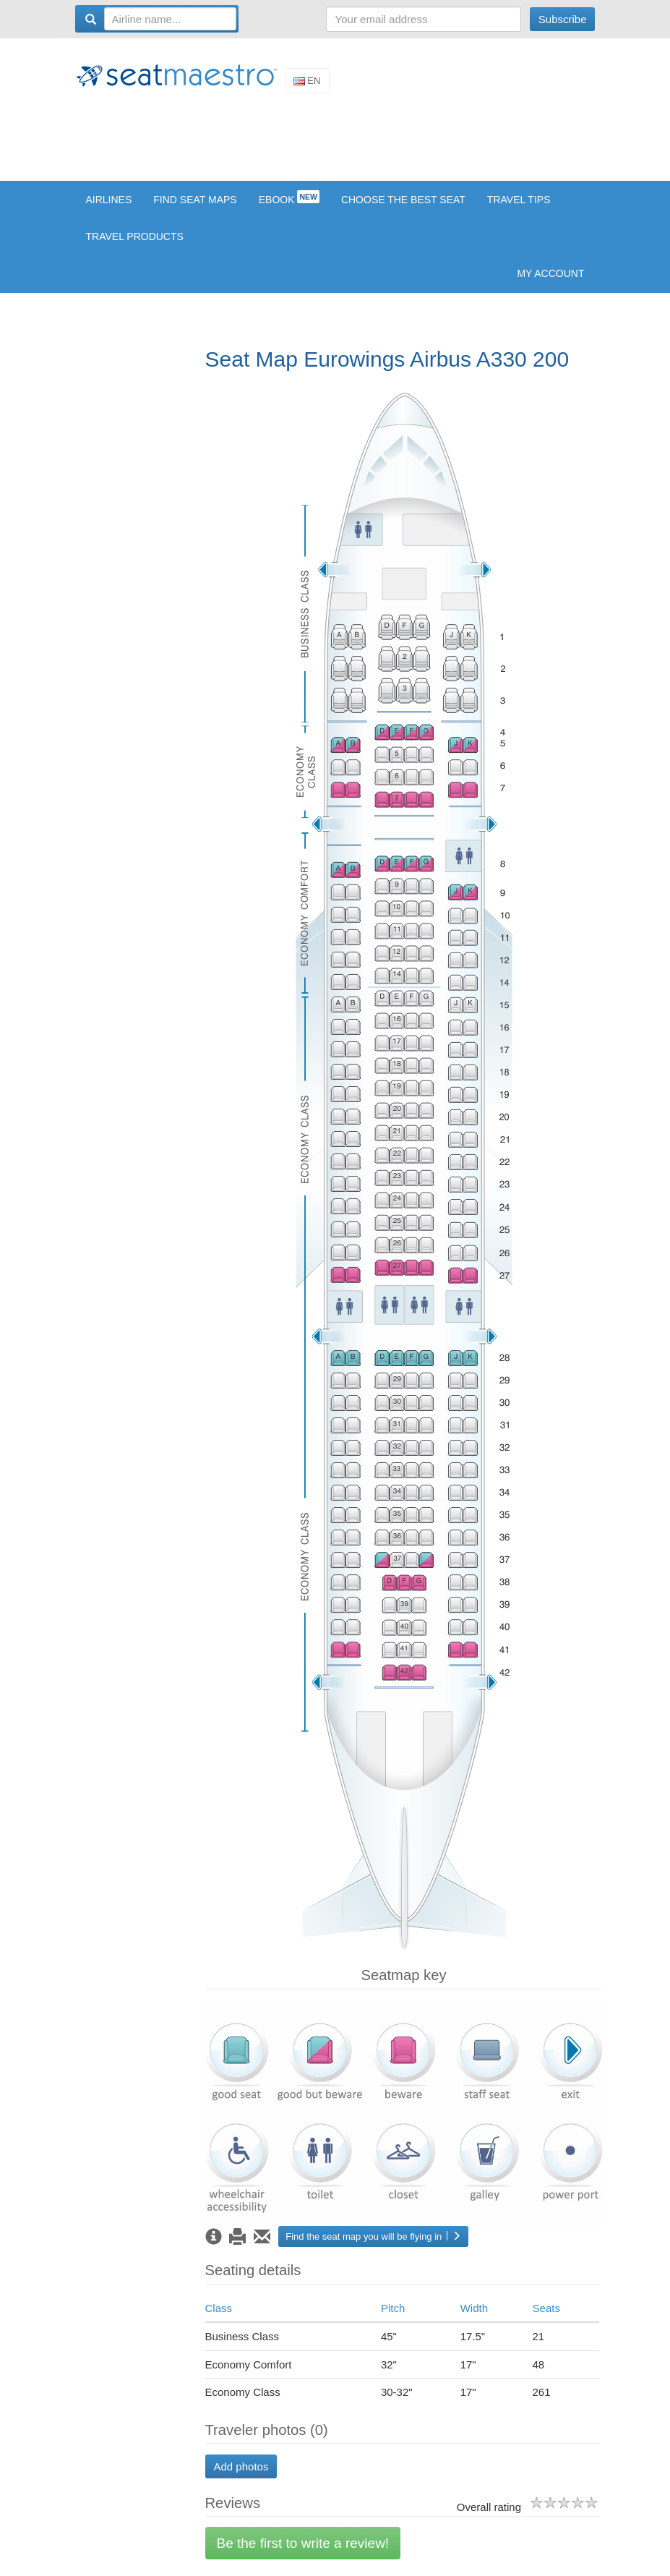 This screenshot has width=670, height=2576. I want to click on Add photos, so click(241, 2466).